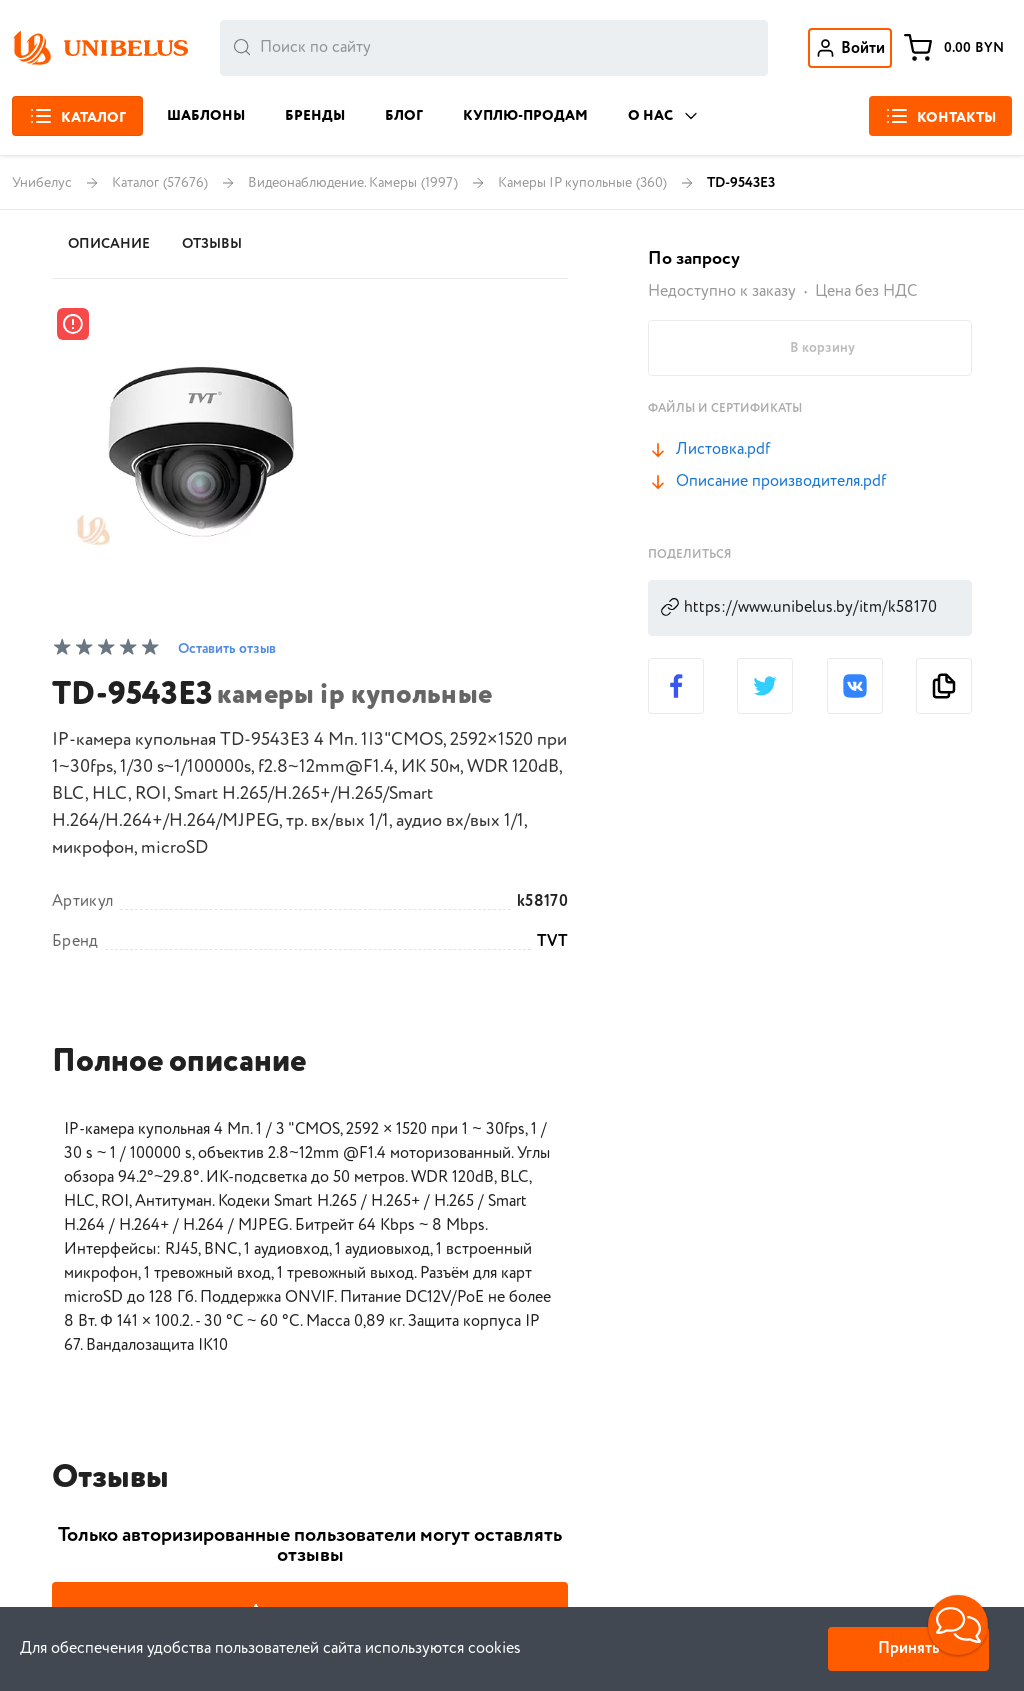 The height and width of the screenshot is (1691, 1024). Describe the element at coordinates (958, 1625) in the screenshot. I see `[button]` at that location.